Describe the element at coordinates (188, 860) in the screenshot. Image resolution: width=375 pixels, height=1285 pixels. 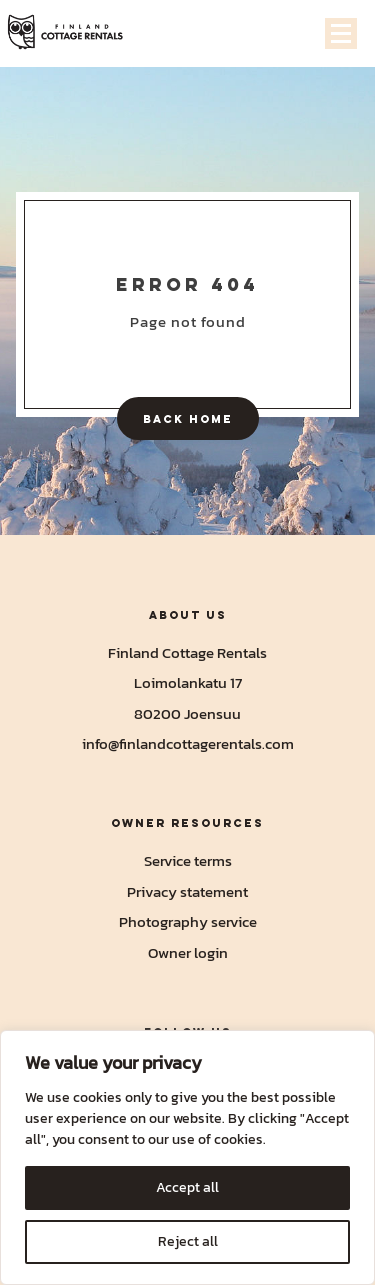
I see `Service terms` at that location.